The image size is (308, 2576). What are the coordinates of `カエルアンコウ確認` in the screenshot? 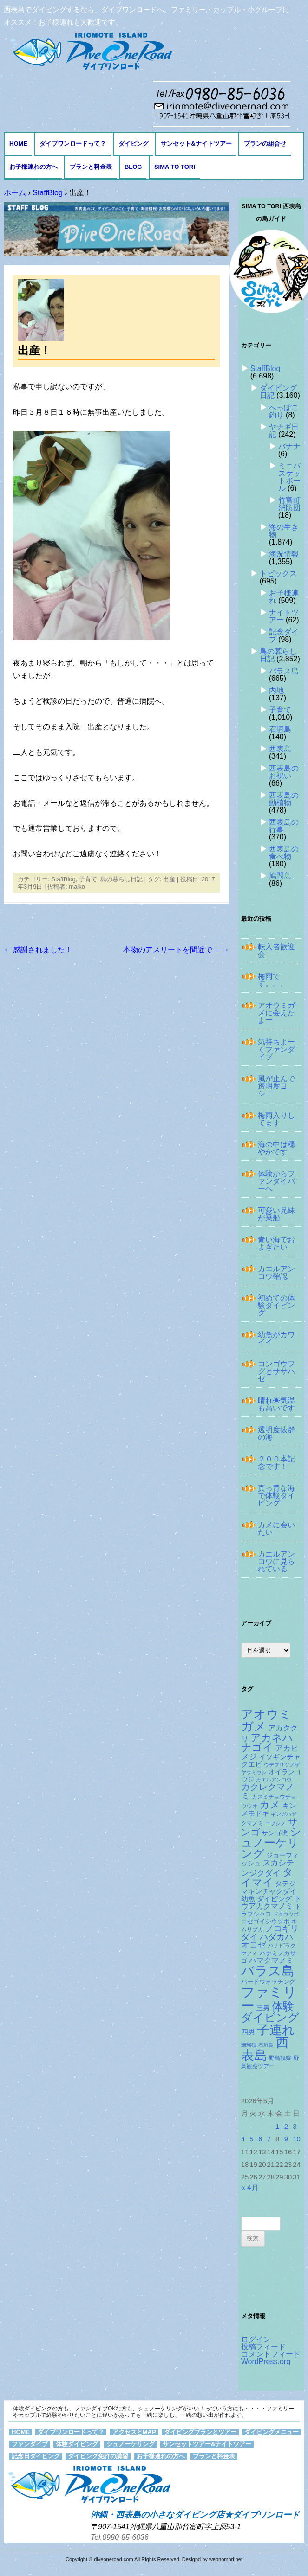 It's located at (276, 1272).